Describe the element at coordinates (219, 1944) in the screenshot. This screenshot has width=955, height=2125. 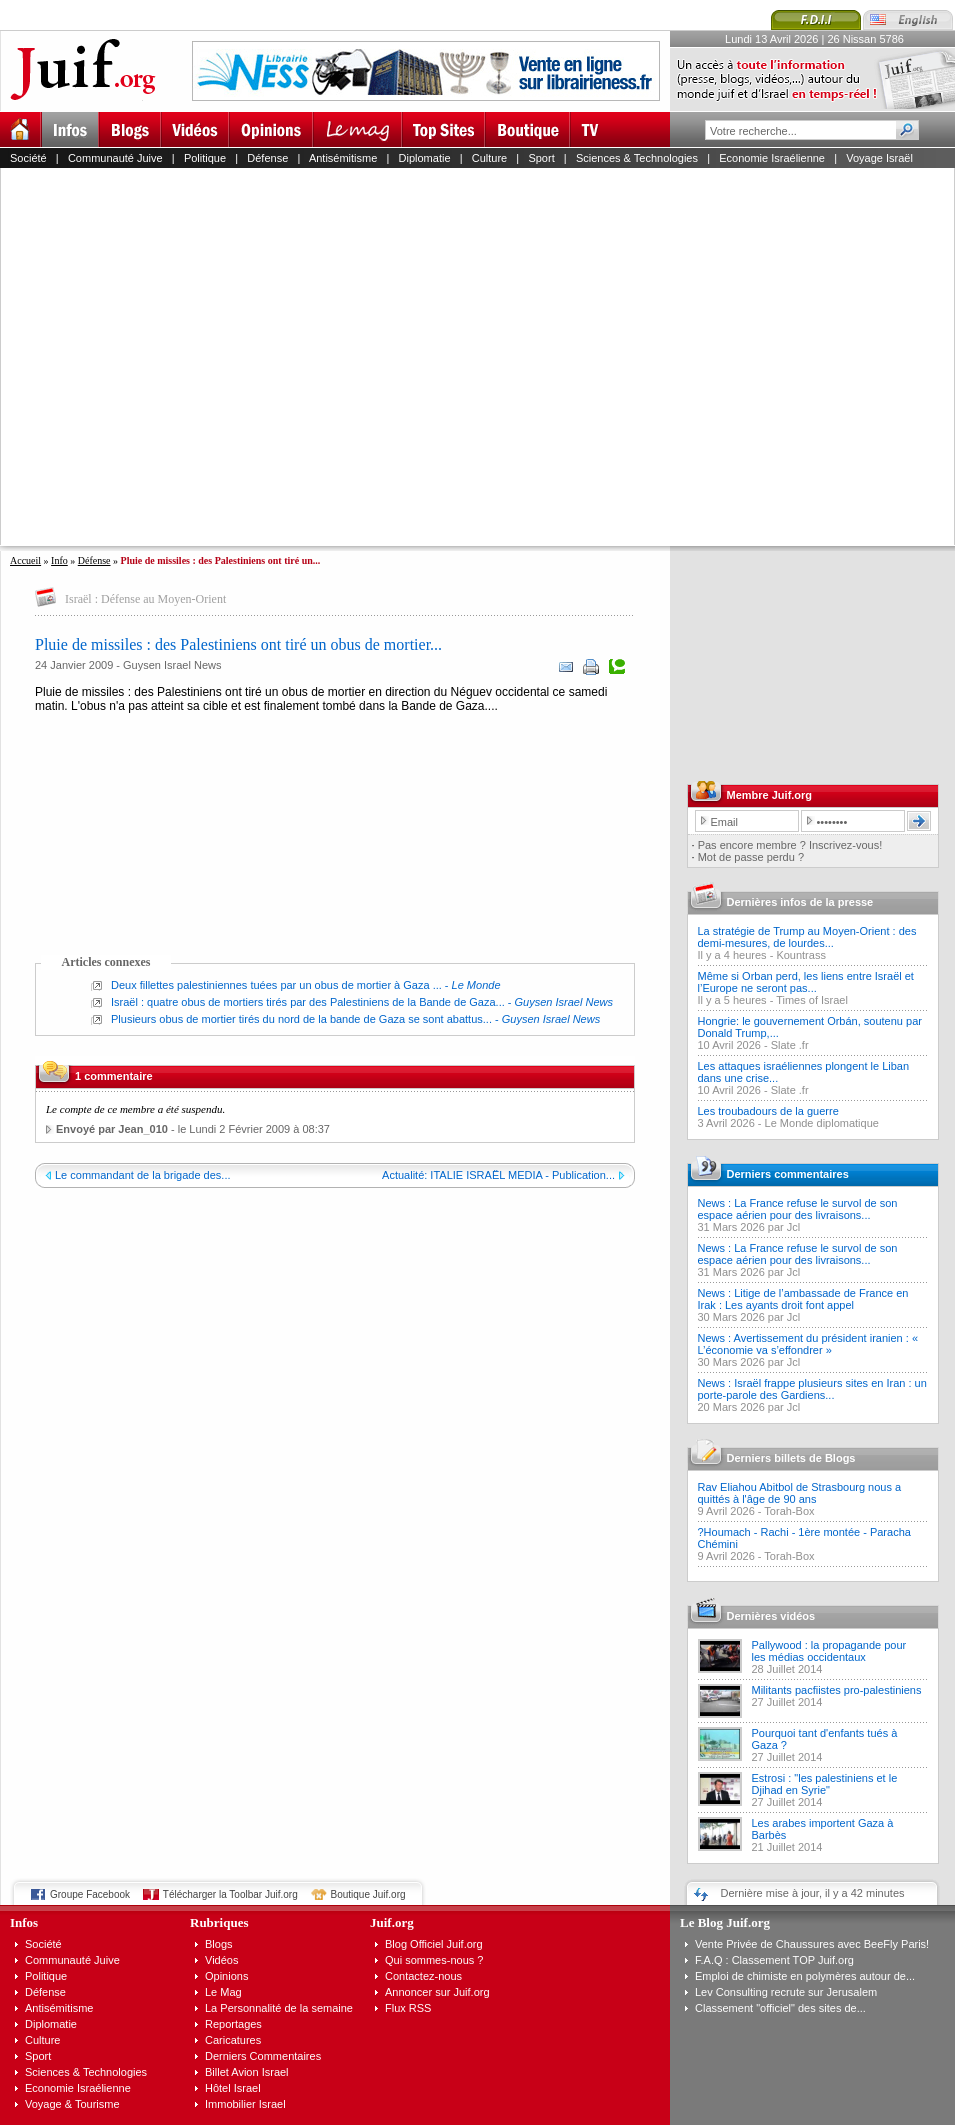
I see `Blogs` at that location.